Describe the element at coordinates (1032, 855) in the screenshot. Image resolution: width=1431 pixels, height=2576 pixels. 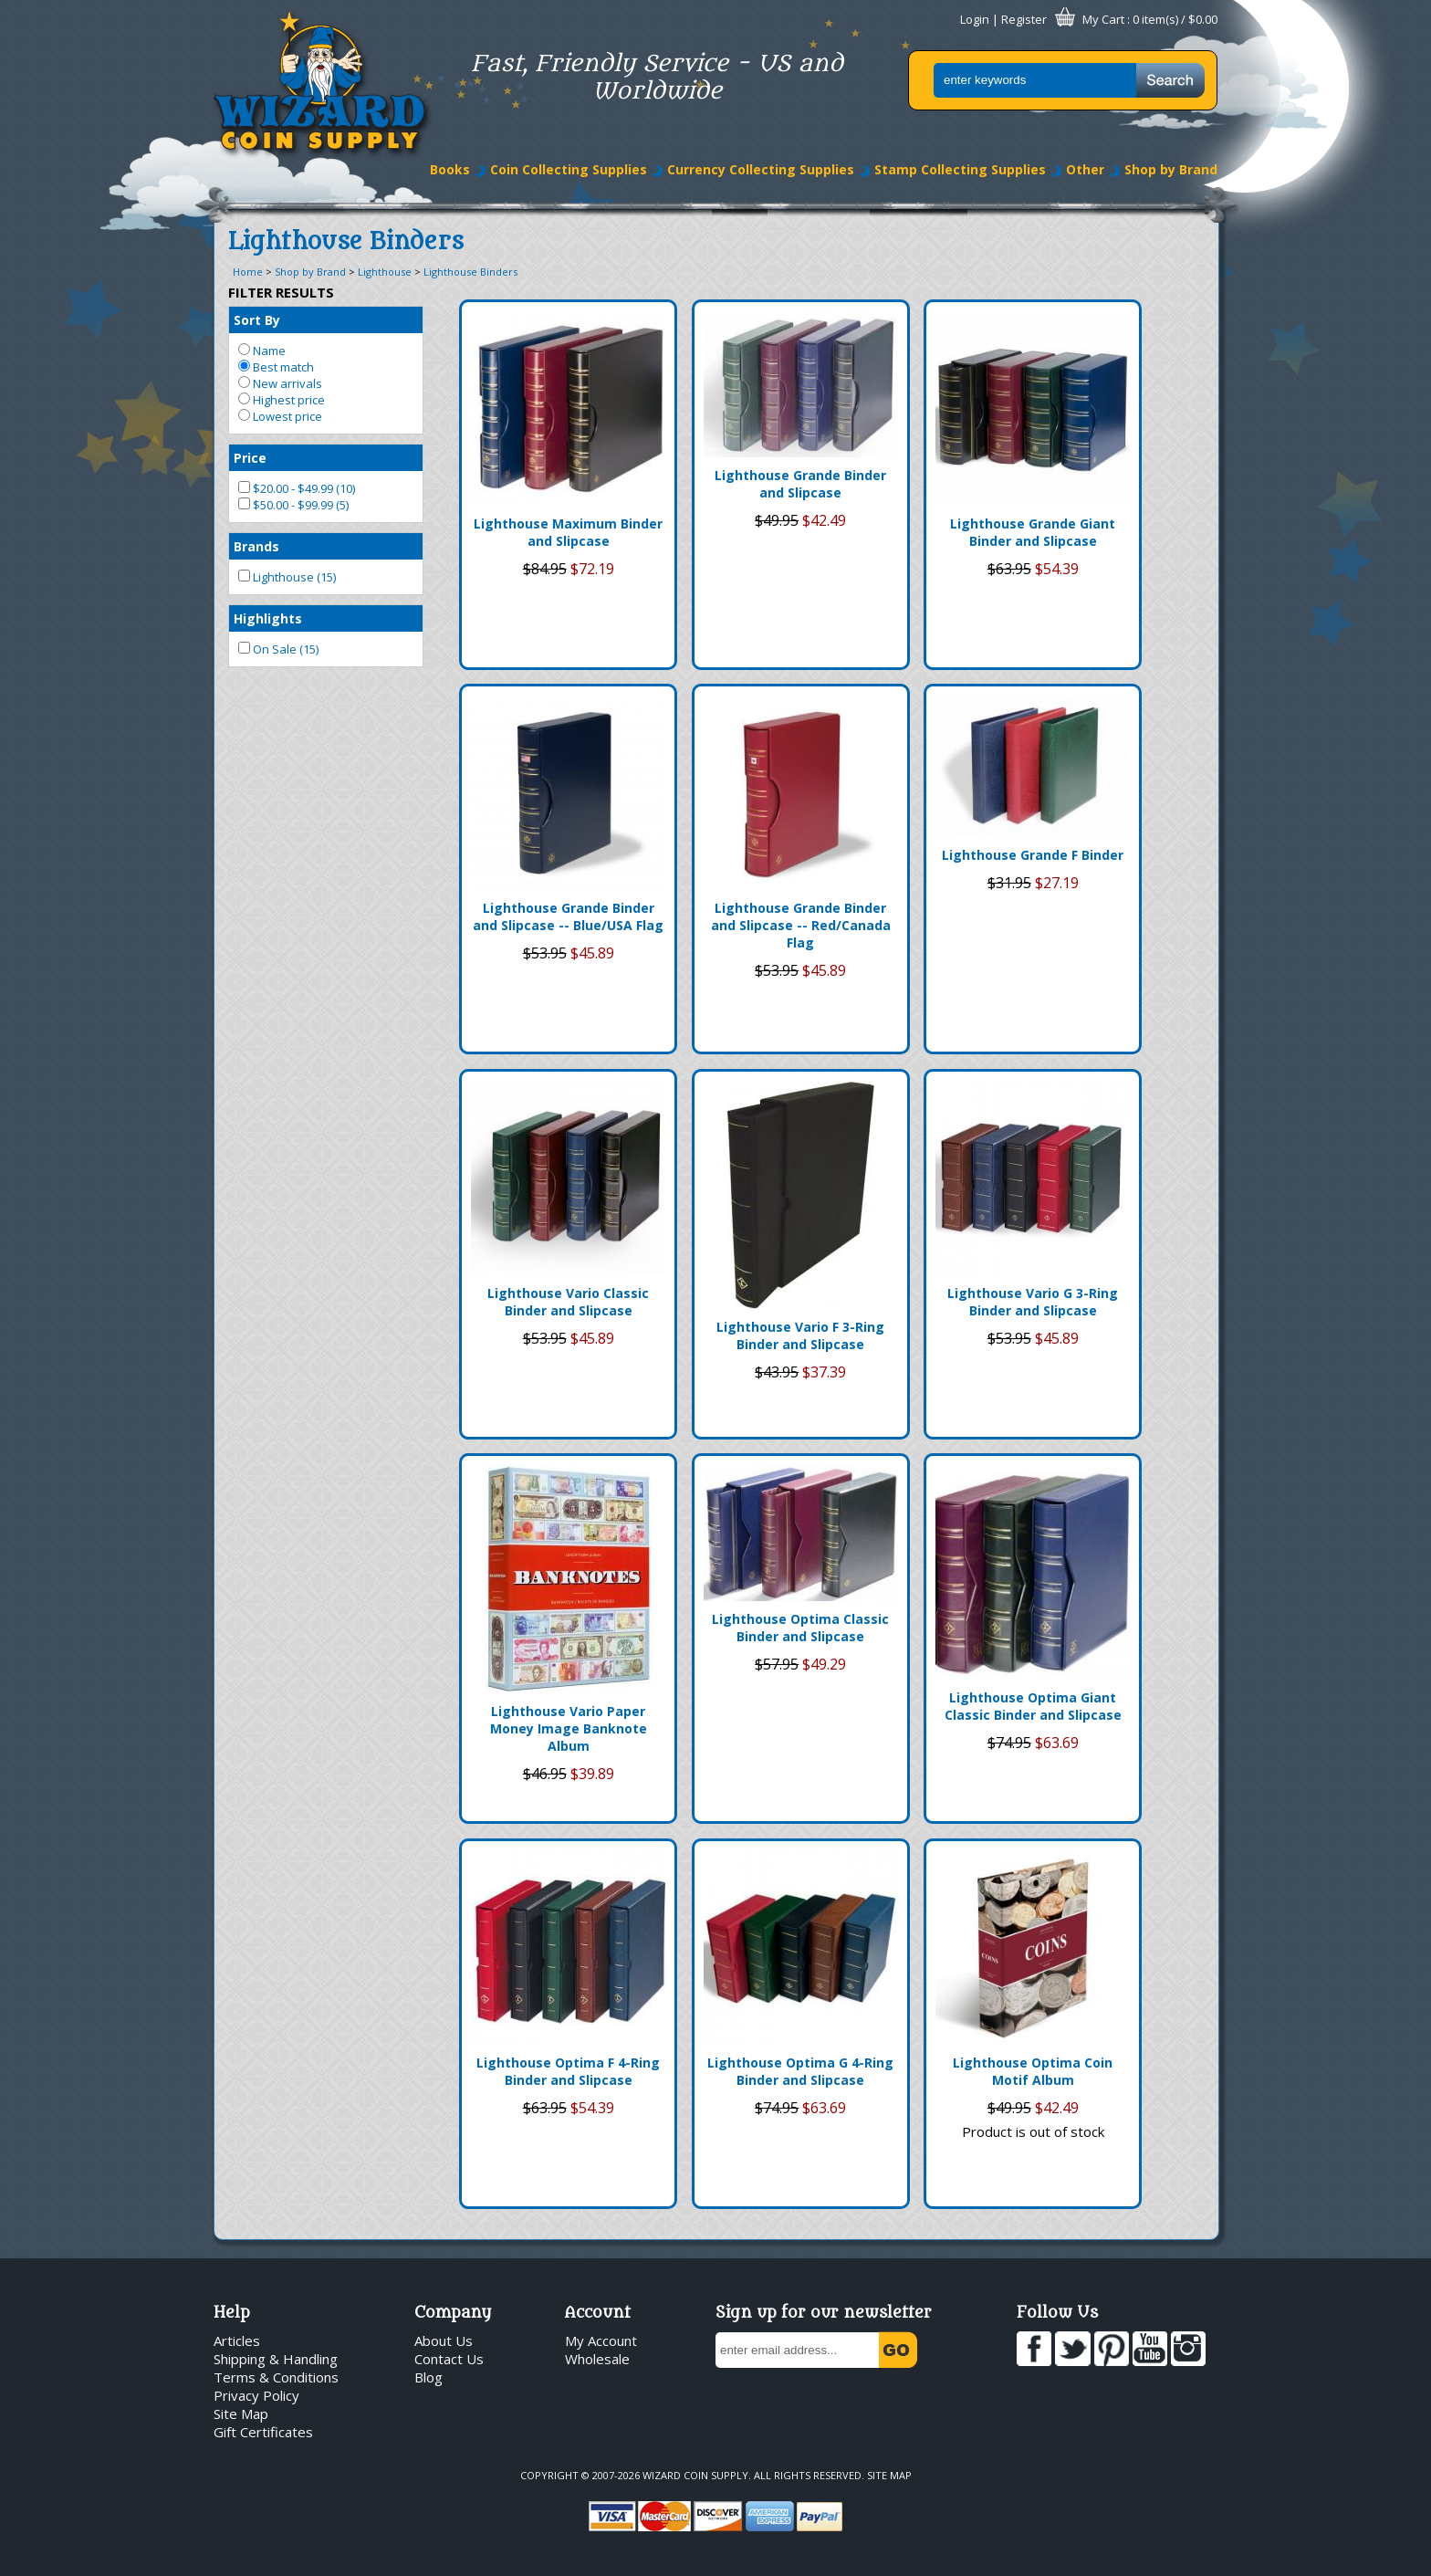
I see `Lighthouse Grande F Binder` at that location.